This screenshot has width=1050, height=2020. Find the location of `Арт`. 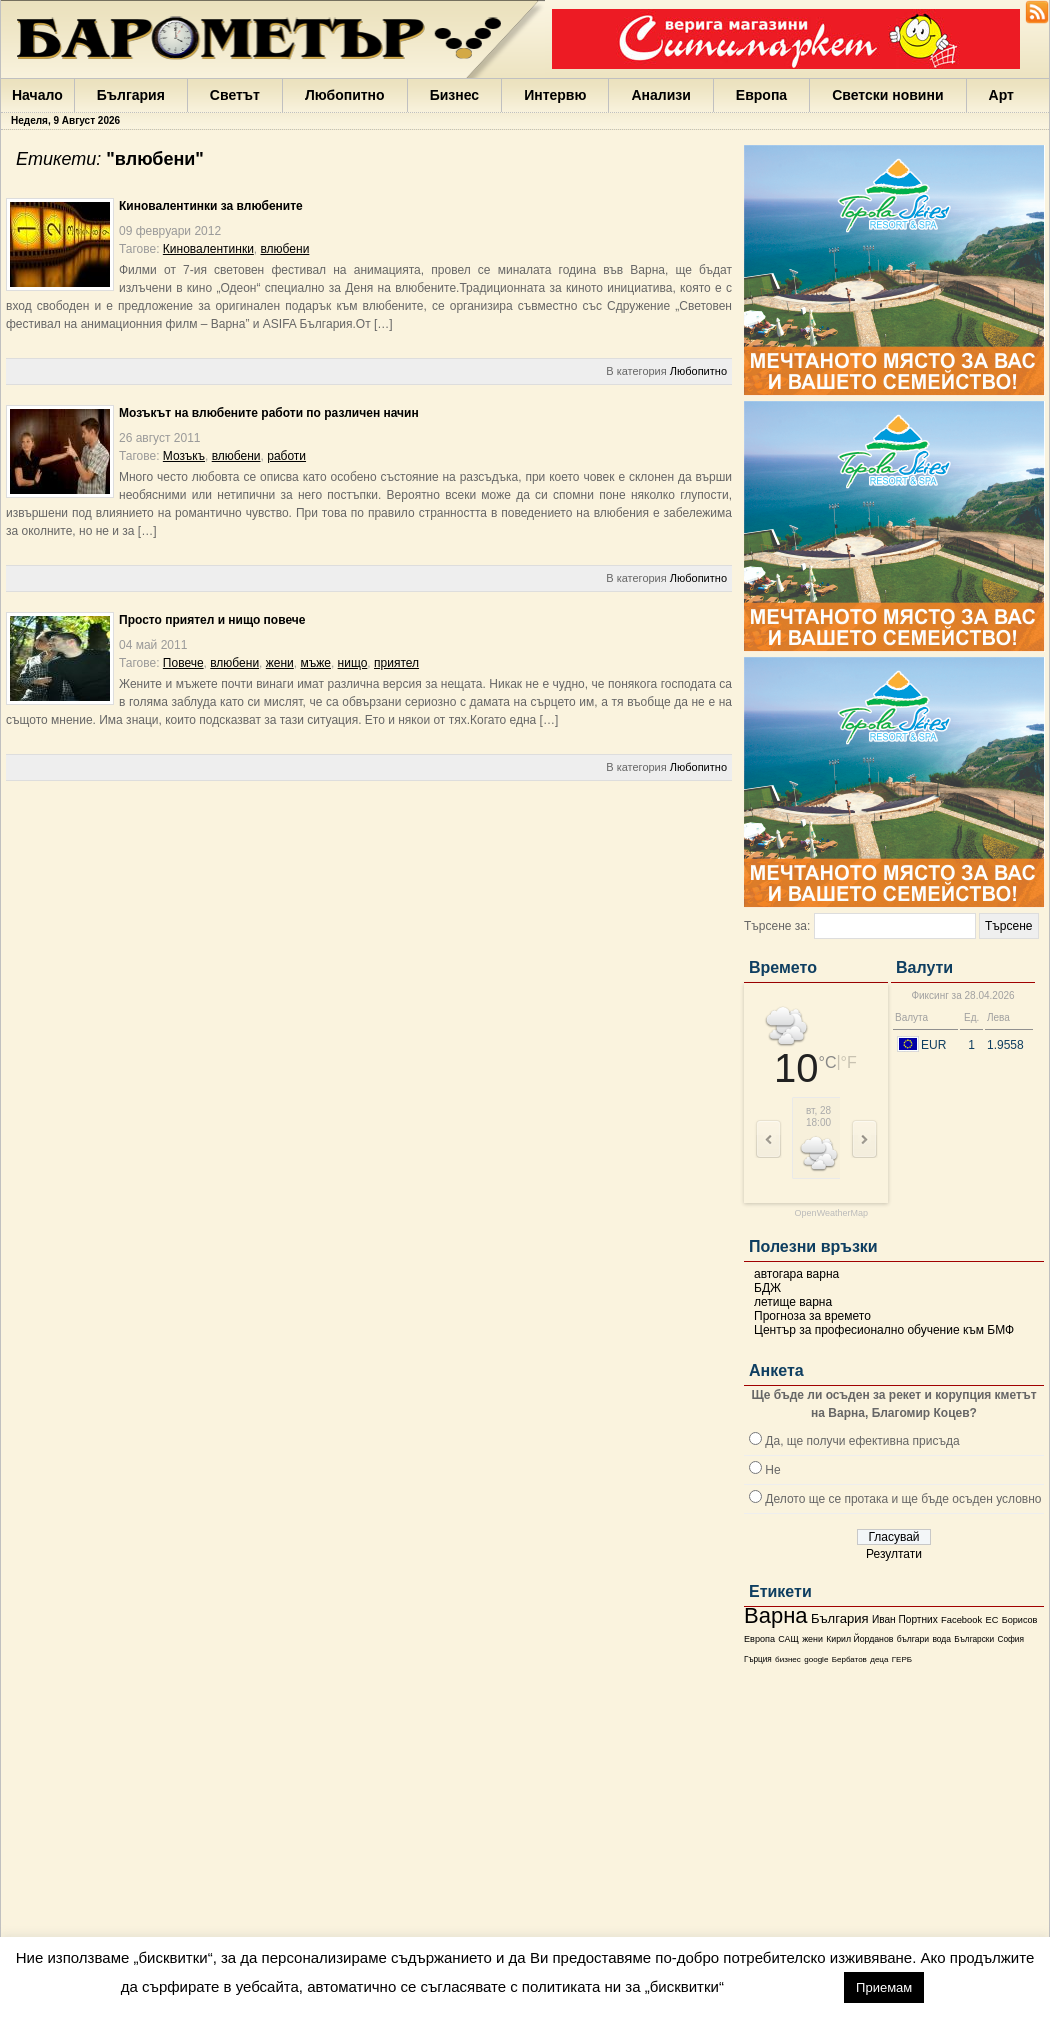

Арт is located at coordinates (1001, 95).